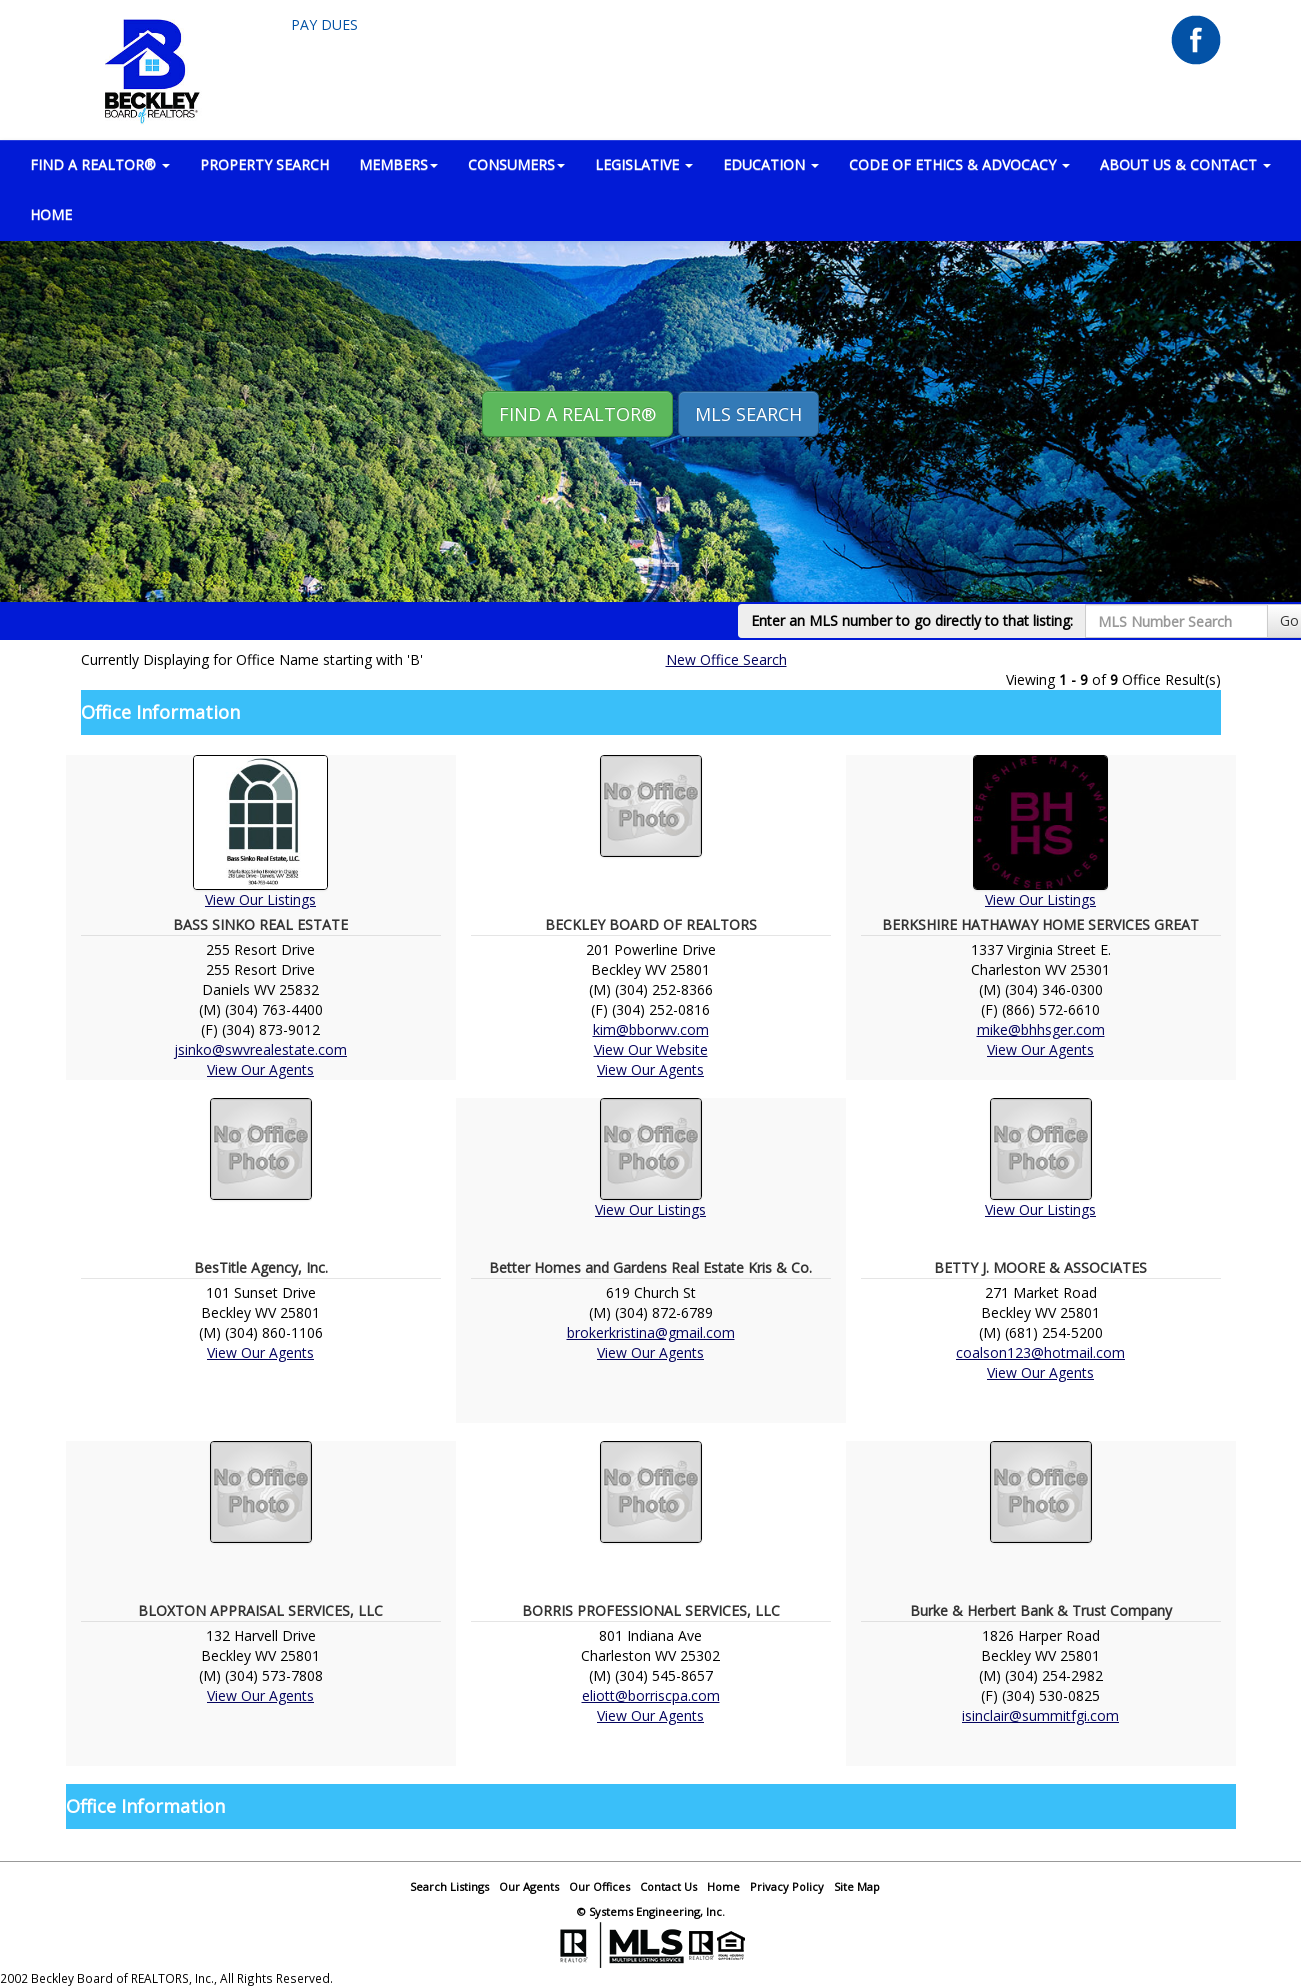 This screenshot has height=1987, width=1301. What do you see at coordinates (668, 1886) in the screenshot?
I see `Contact Us` at bounding box center [668, 1886].